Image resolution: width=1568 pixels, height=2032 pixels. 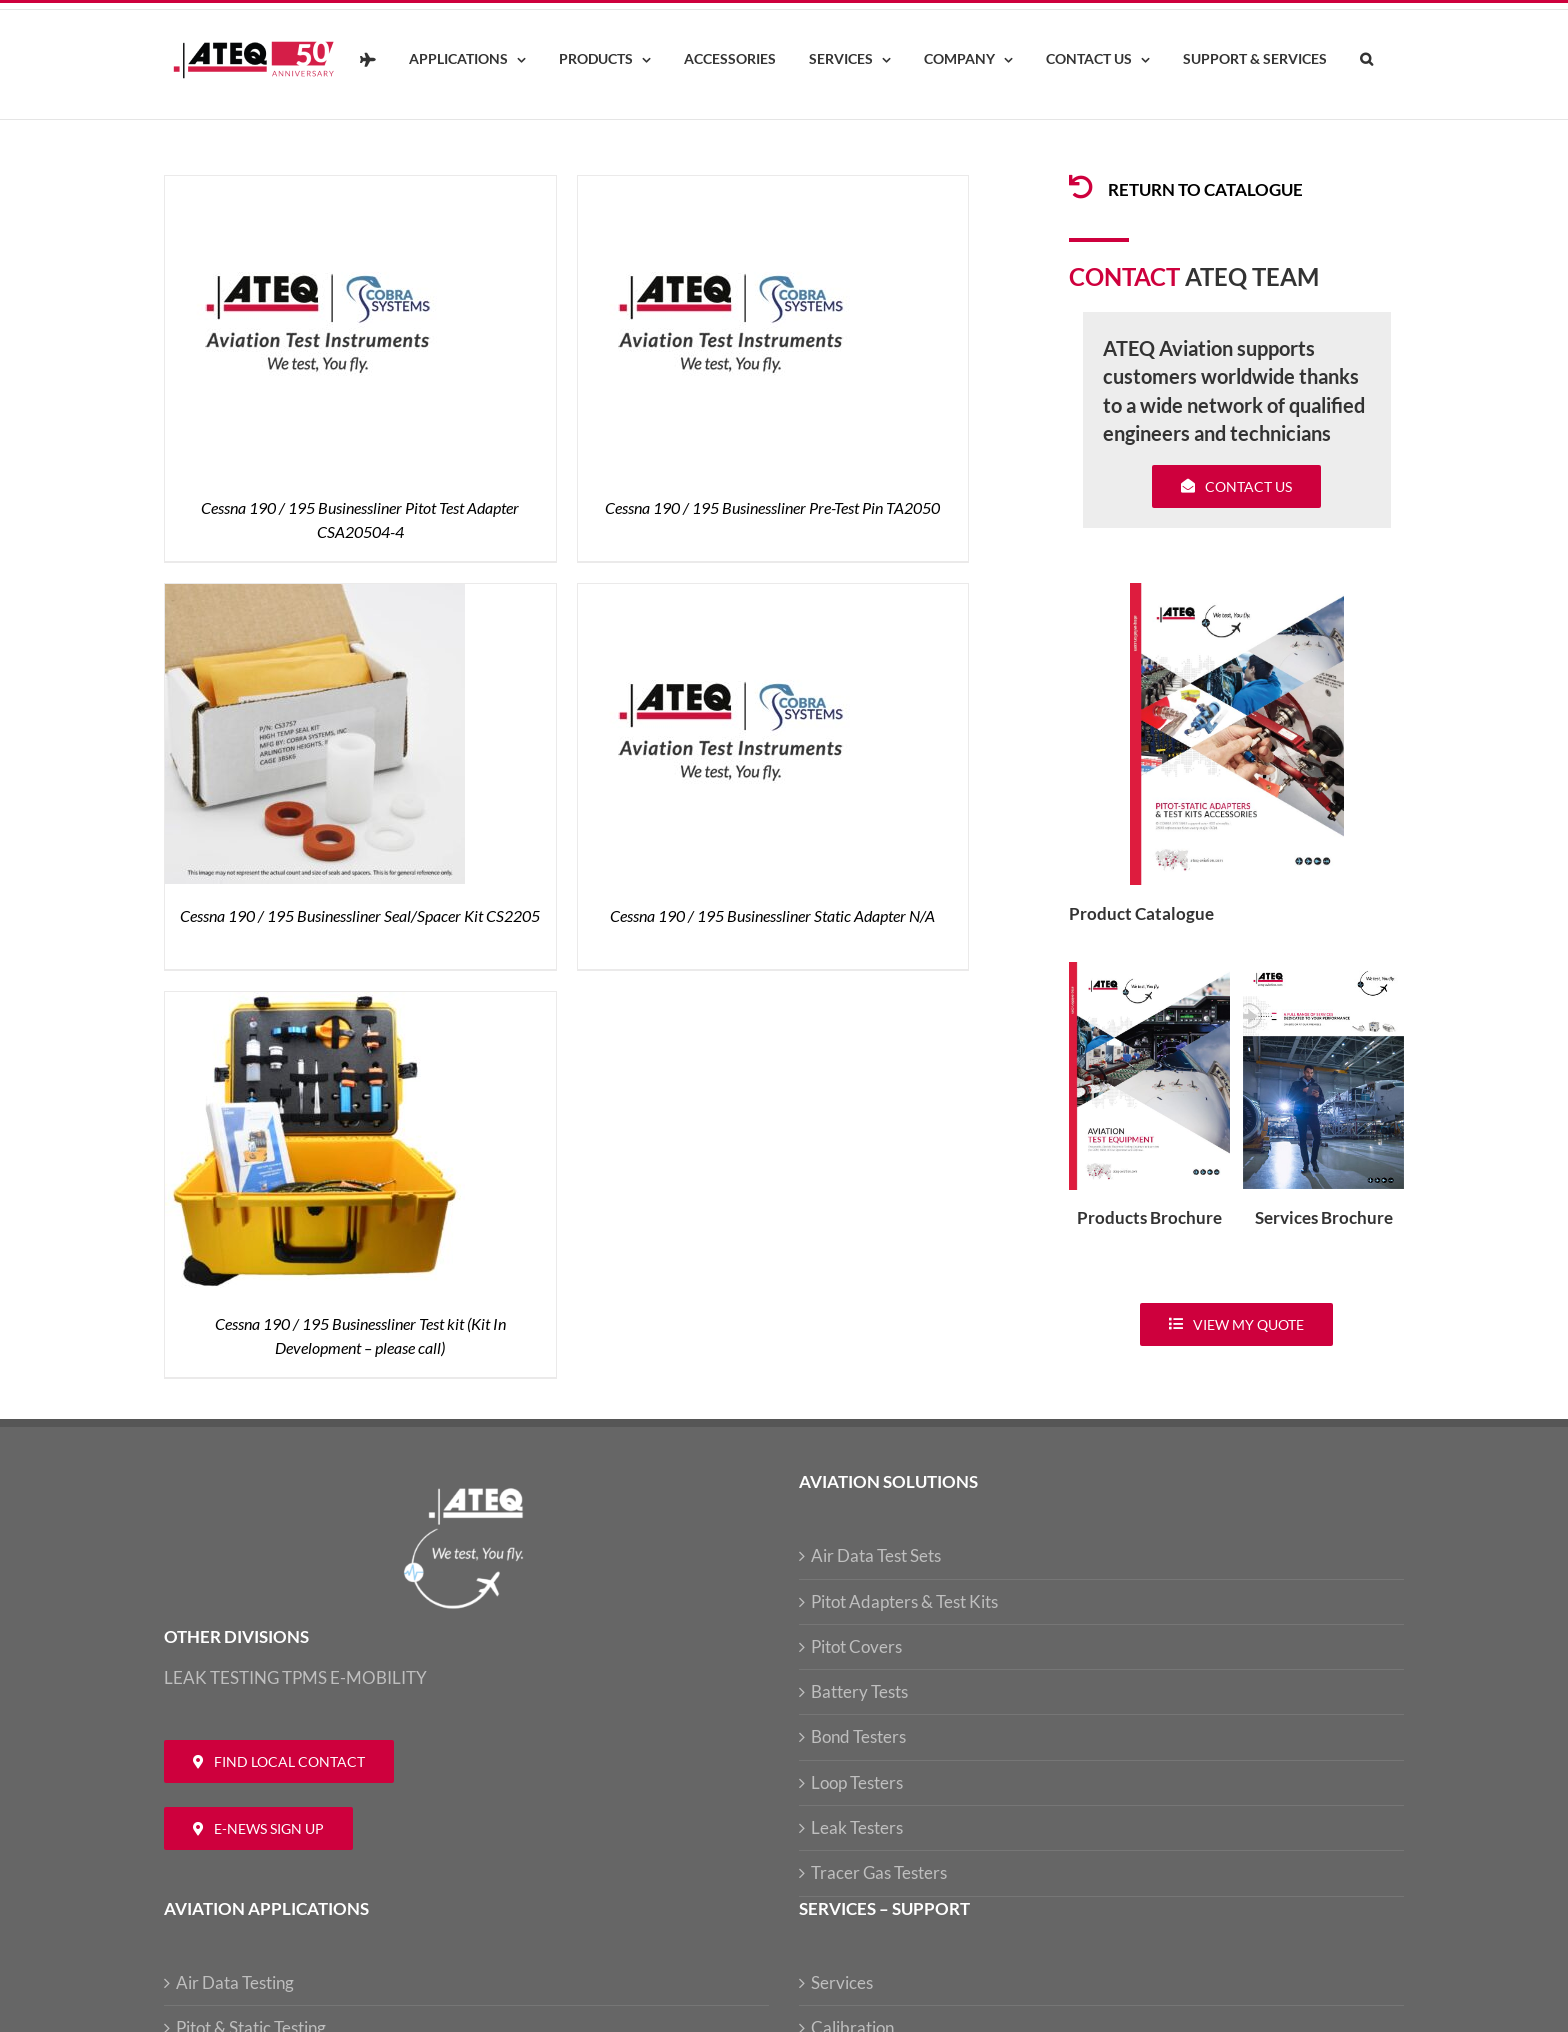 What do you see at coordinates (842, 1982) in the screenshot?
I see `Services` at bounding box center [842, 1982].